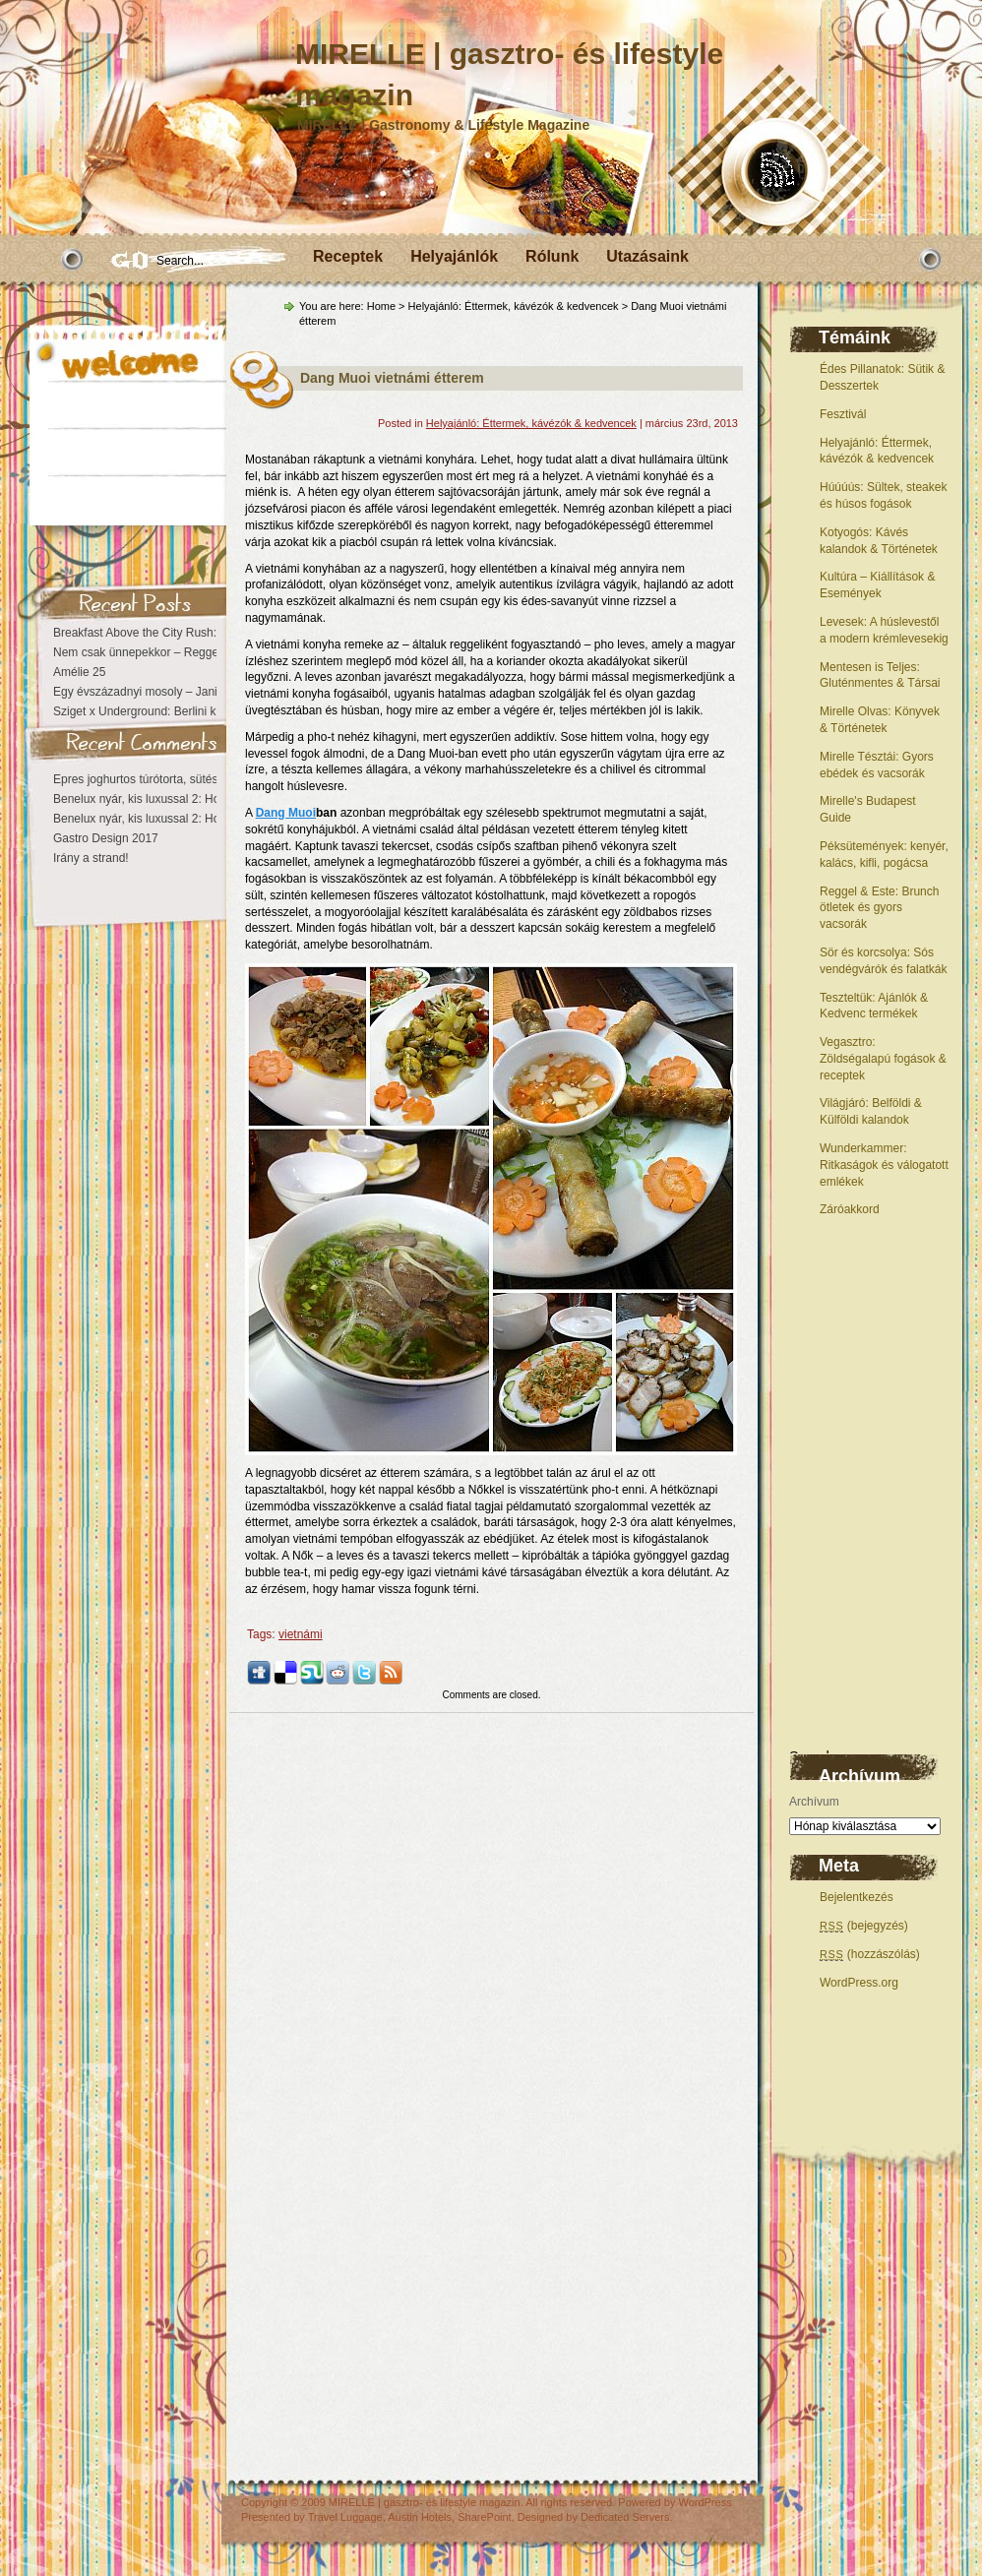 Image resolution: width=982 pixels, height=2576 pixels. What do you see at coordinates (286, 813) in the screenshot?
I see `Dang Muoi` at bounding box center [286, 813].